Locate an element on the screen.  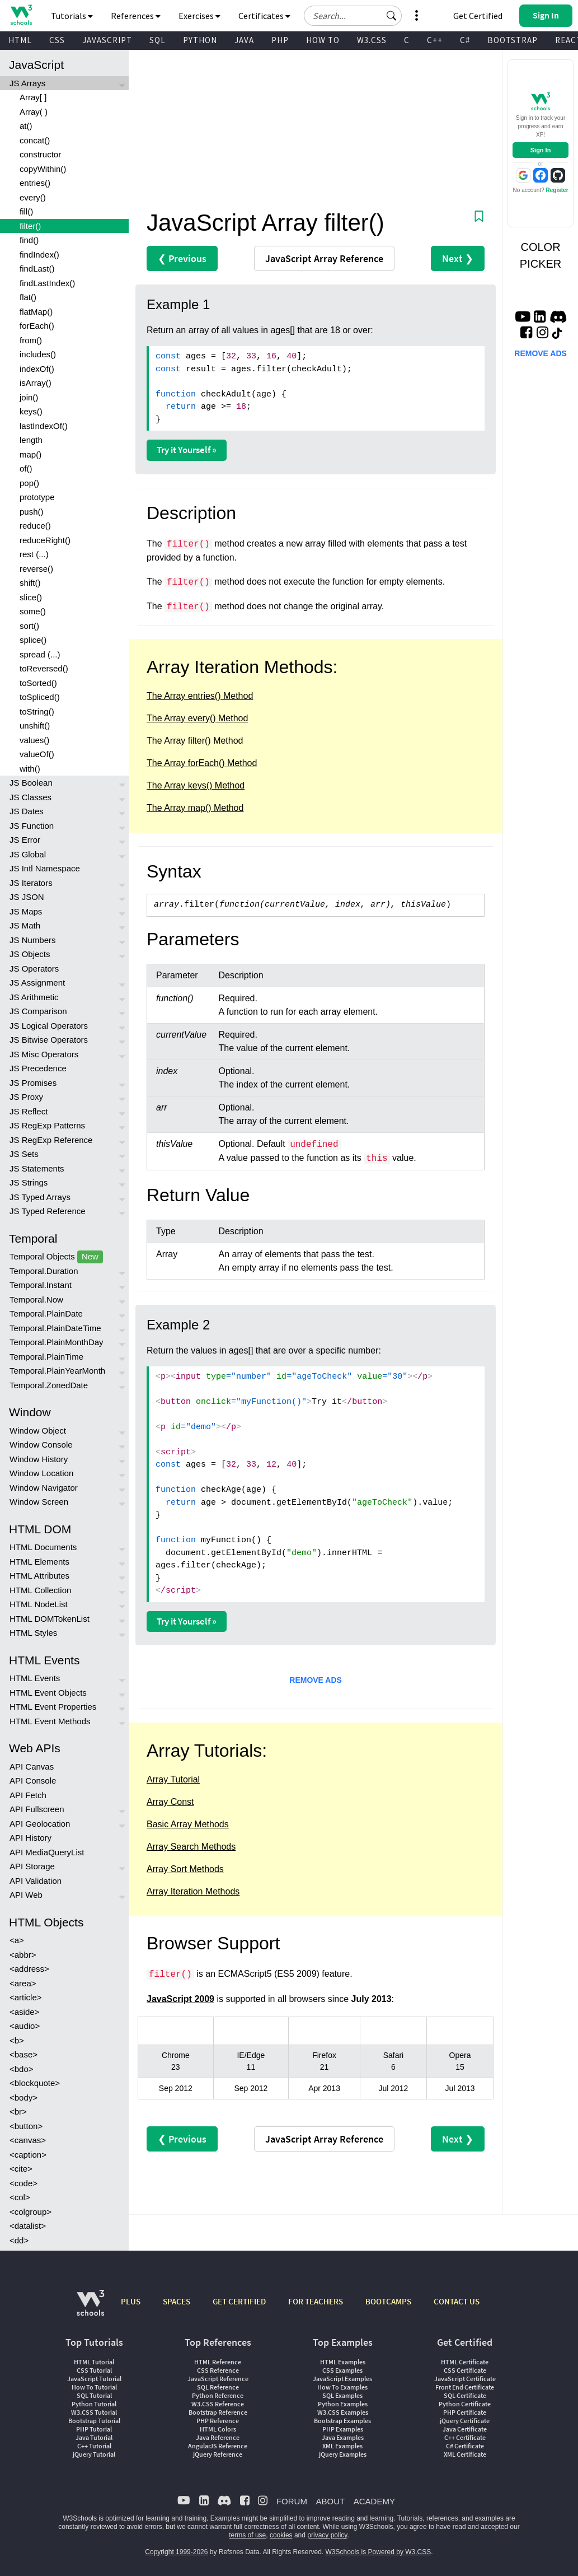
Temporal.Now is located at coordinates (36, 1299).